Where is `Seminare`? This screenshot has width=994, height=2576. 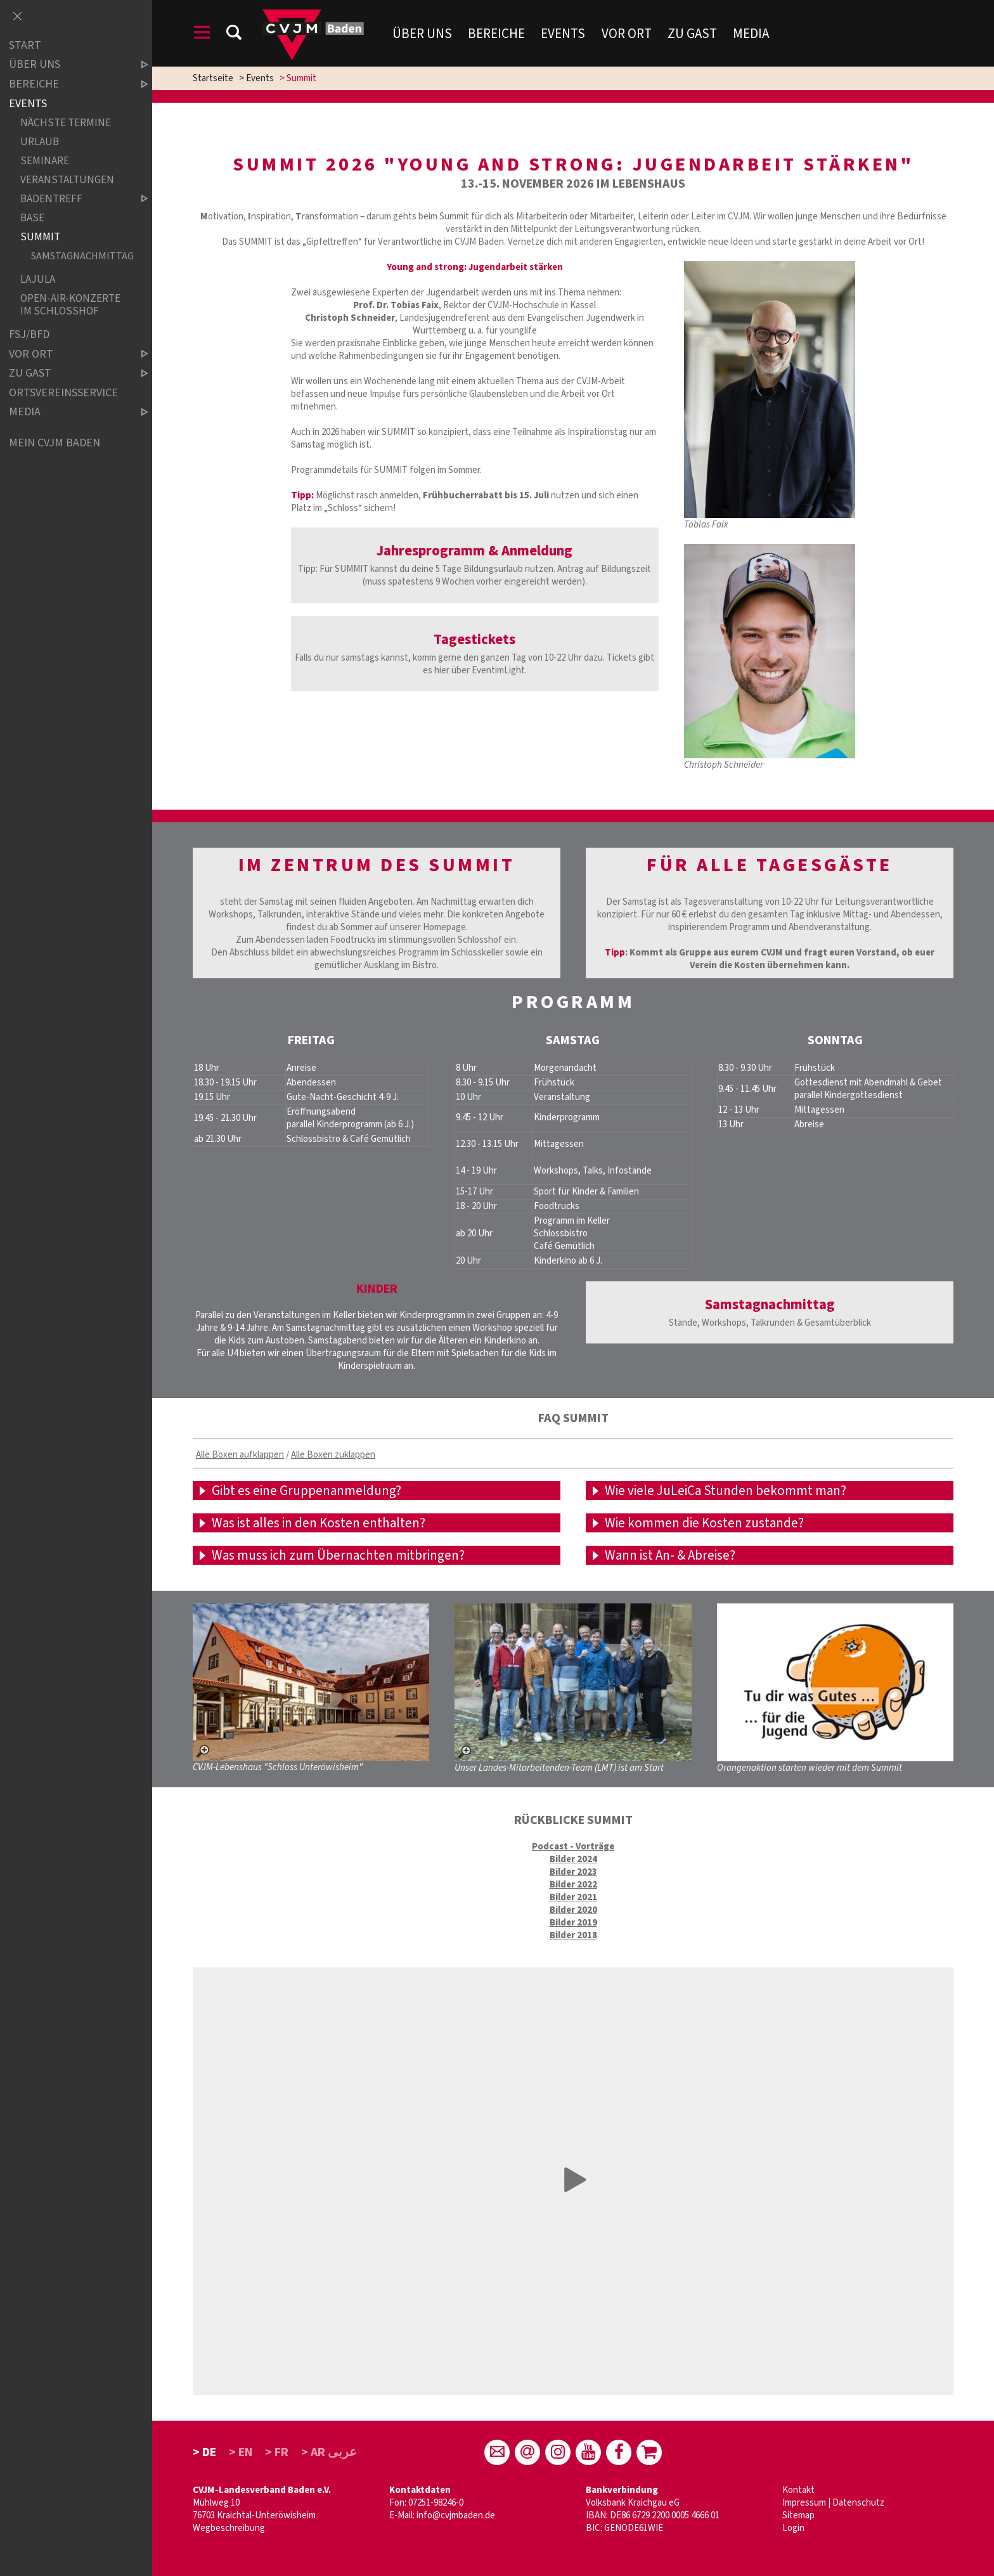 Seminare is located at coordinates (44, 160).